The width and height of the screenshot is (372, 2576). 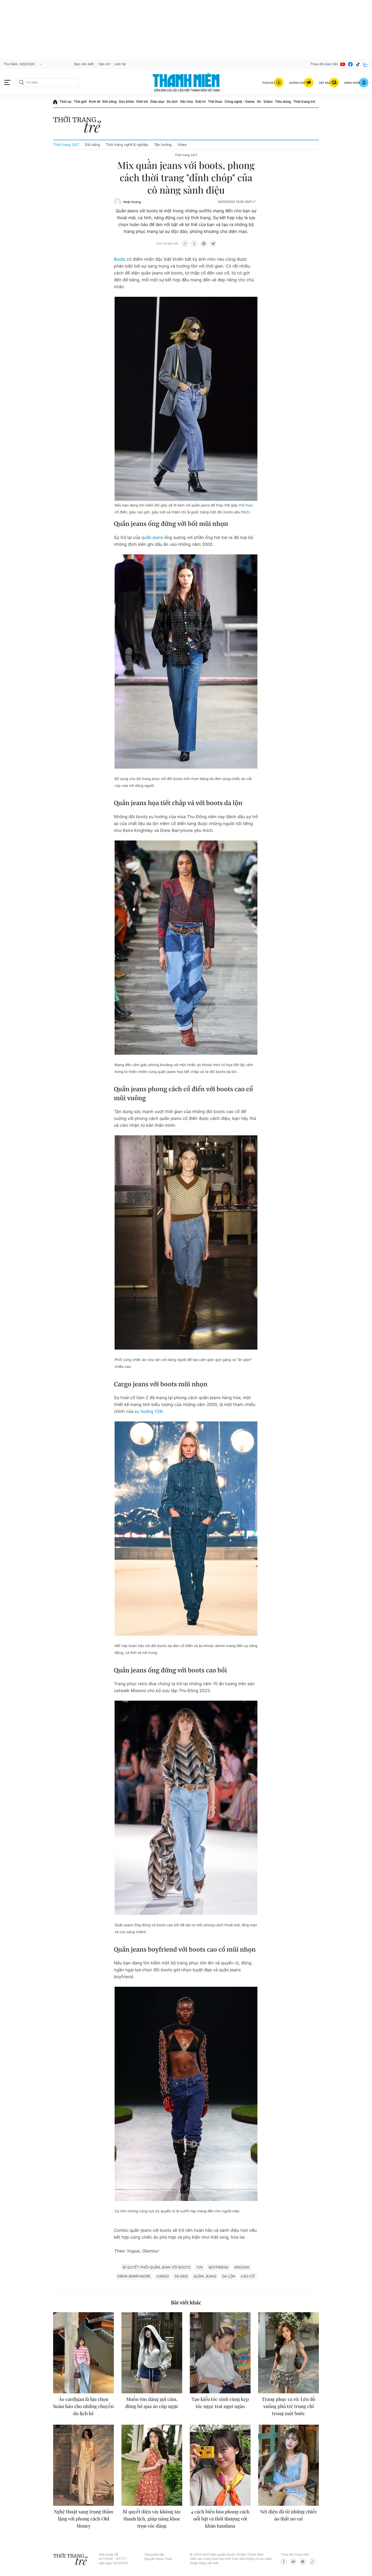 What do you see at coordinates (246, 505) in the screenshot?
I see `thể thao` at bounding box center [246, 505].